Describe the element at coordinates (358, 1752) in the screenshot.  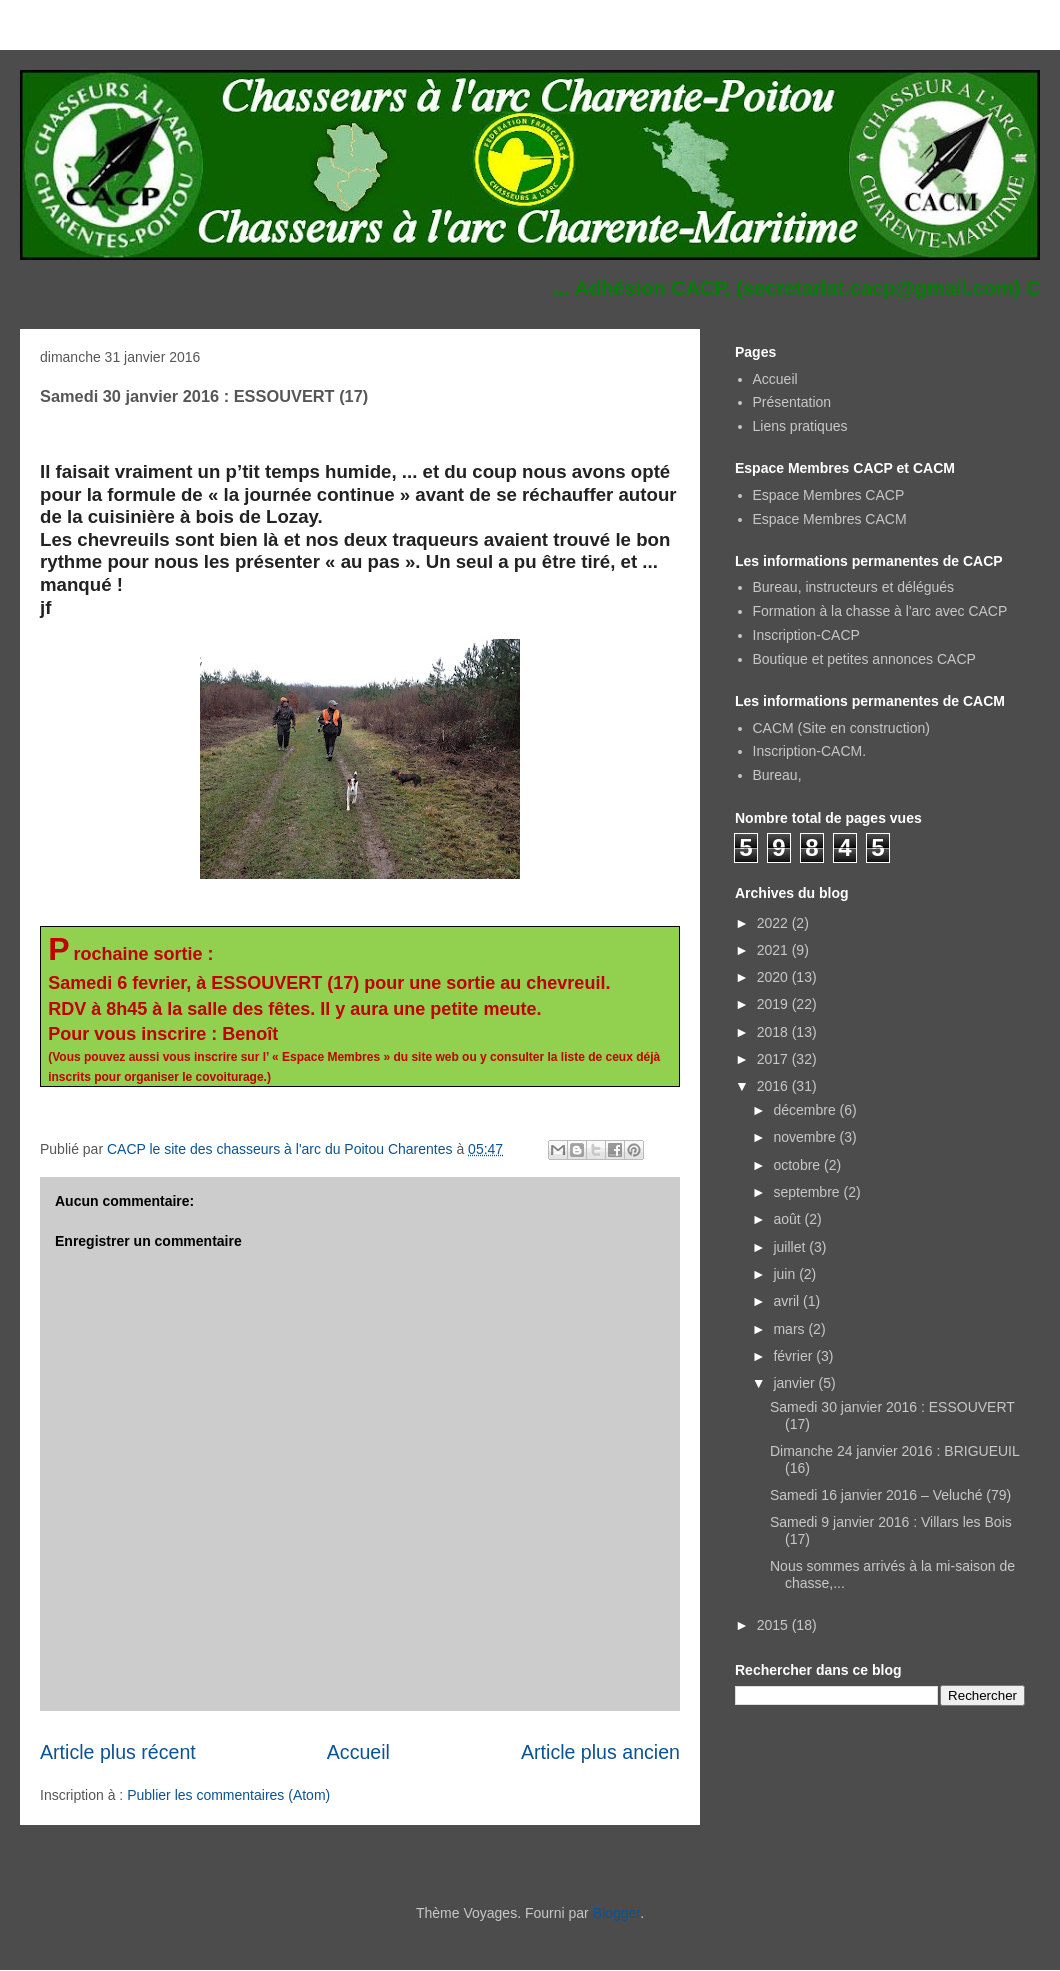
I see `Accueil` at that location.